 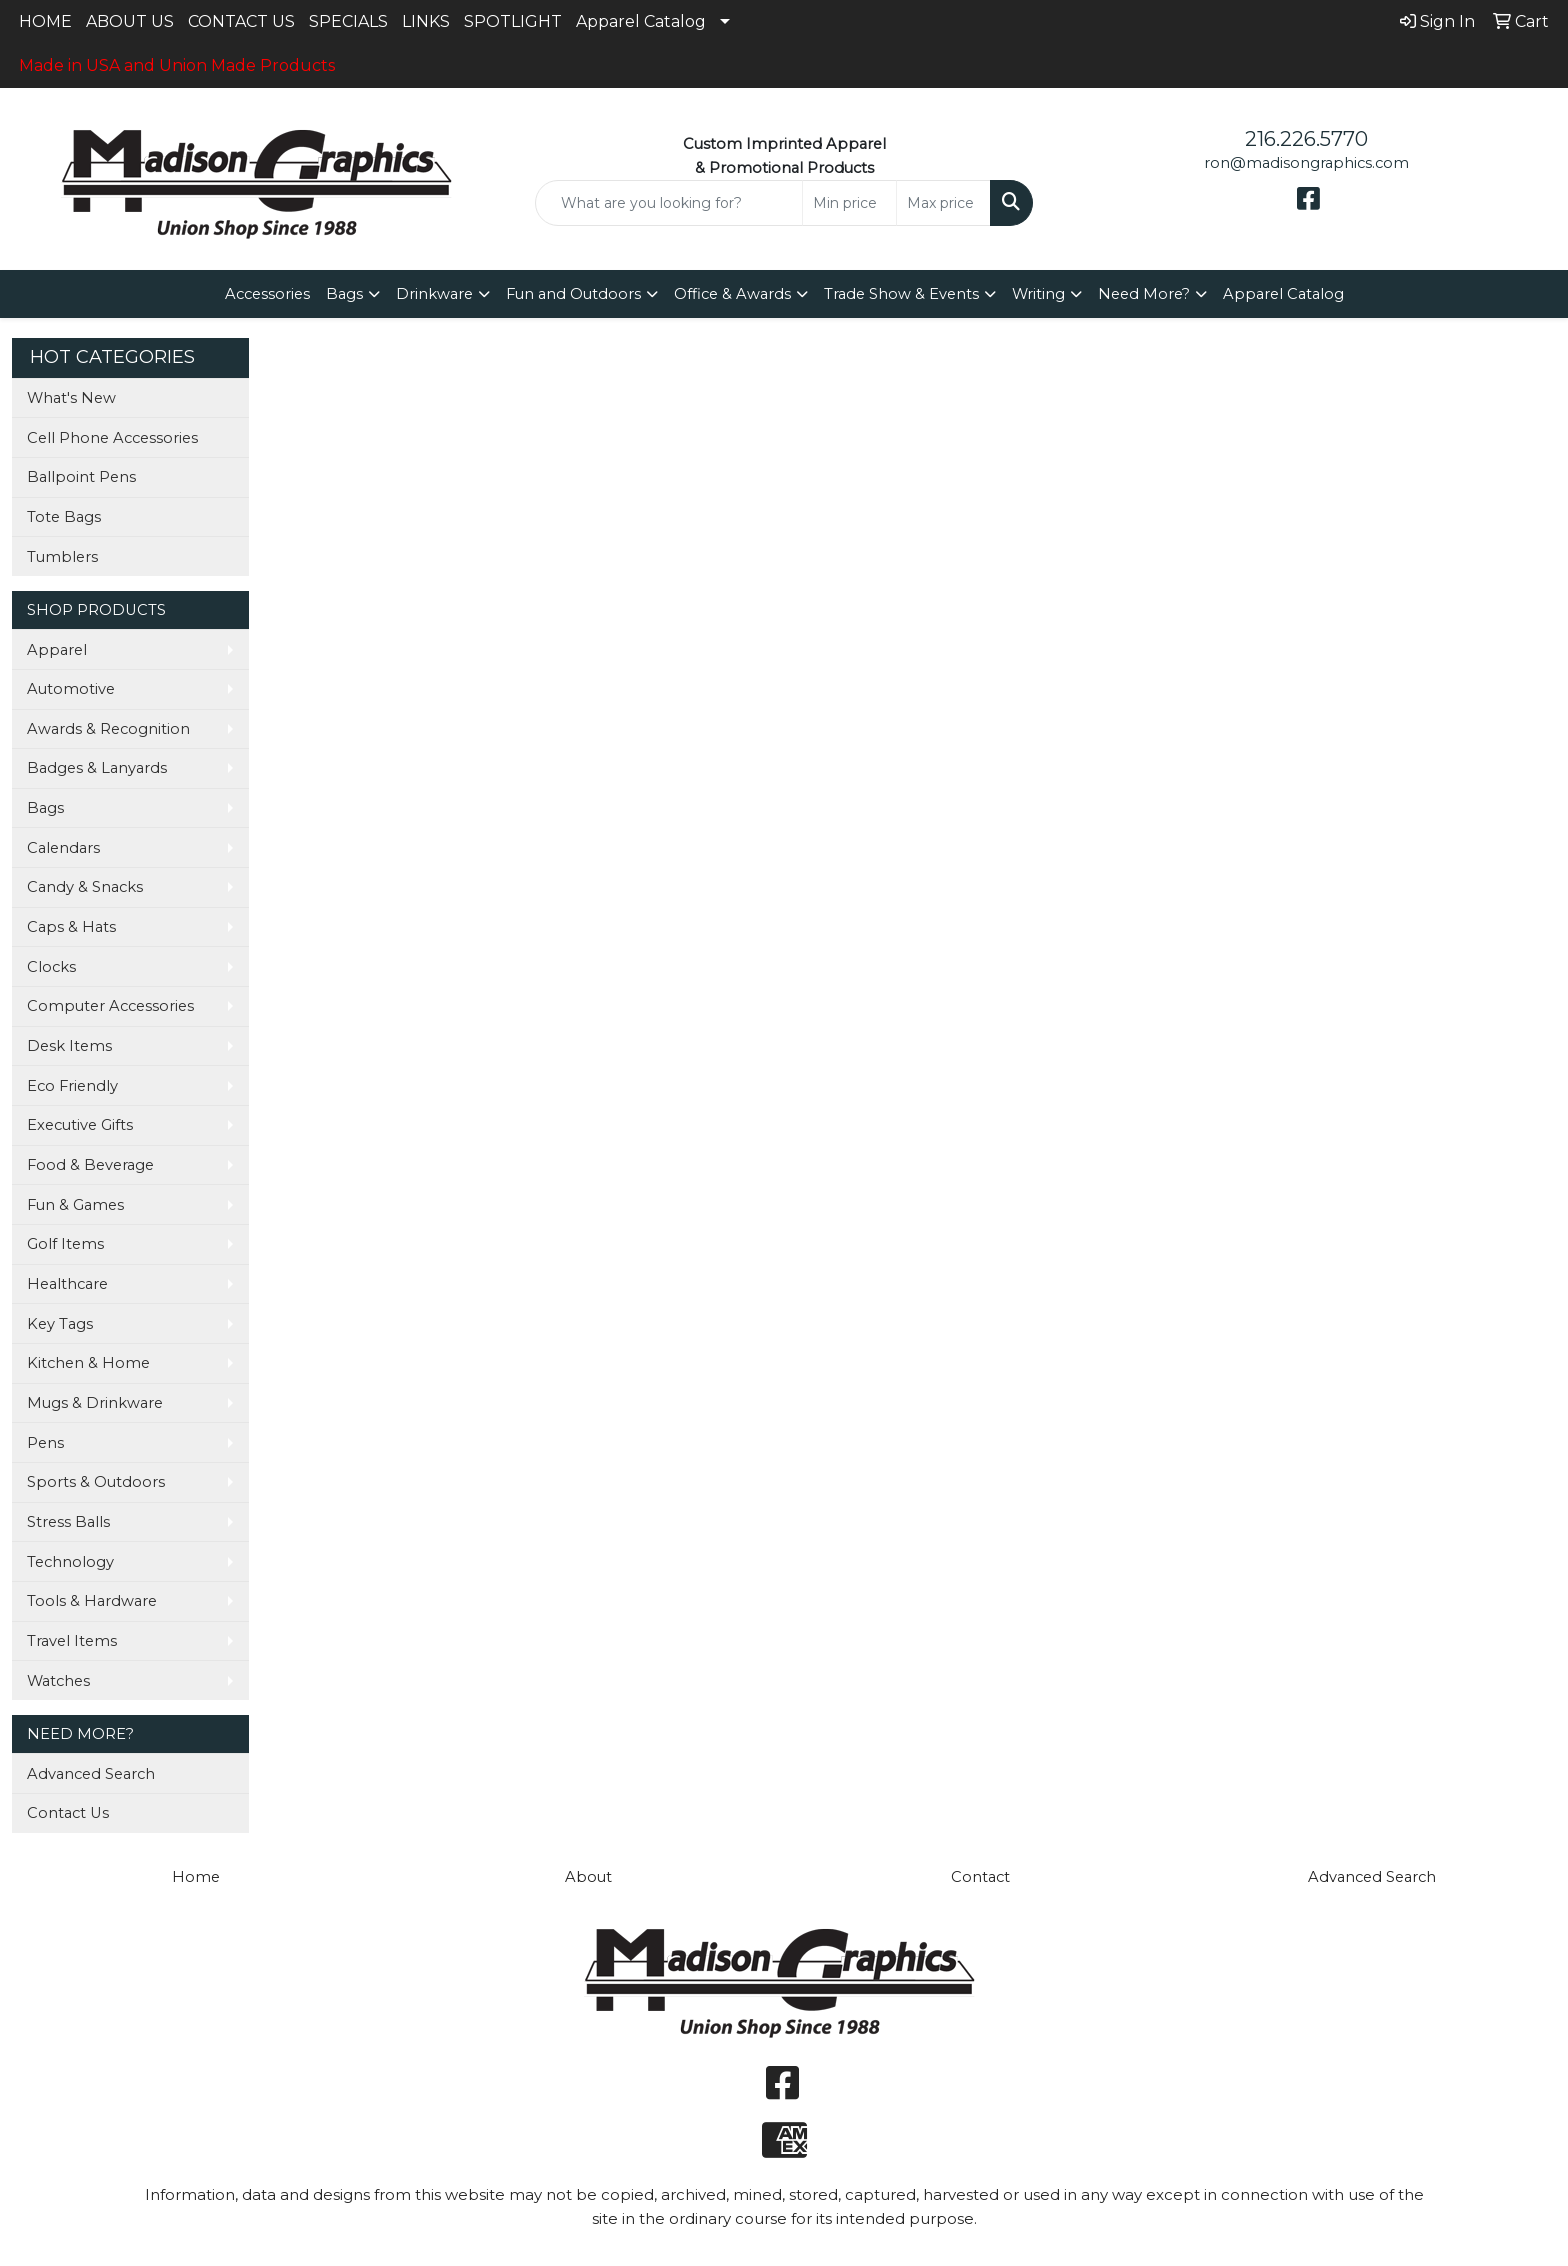 What do you see at coordinates (88, 1363) in the screenshot?
I see `Kitchen & Home` at bounding box center [88, 1363].